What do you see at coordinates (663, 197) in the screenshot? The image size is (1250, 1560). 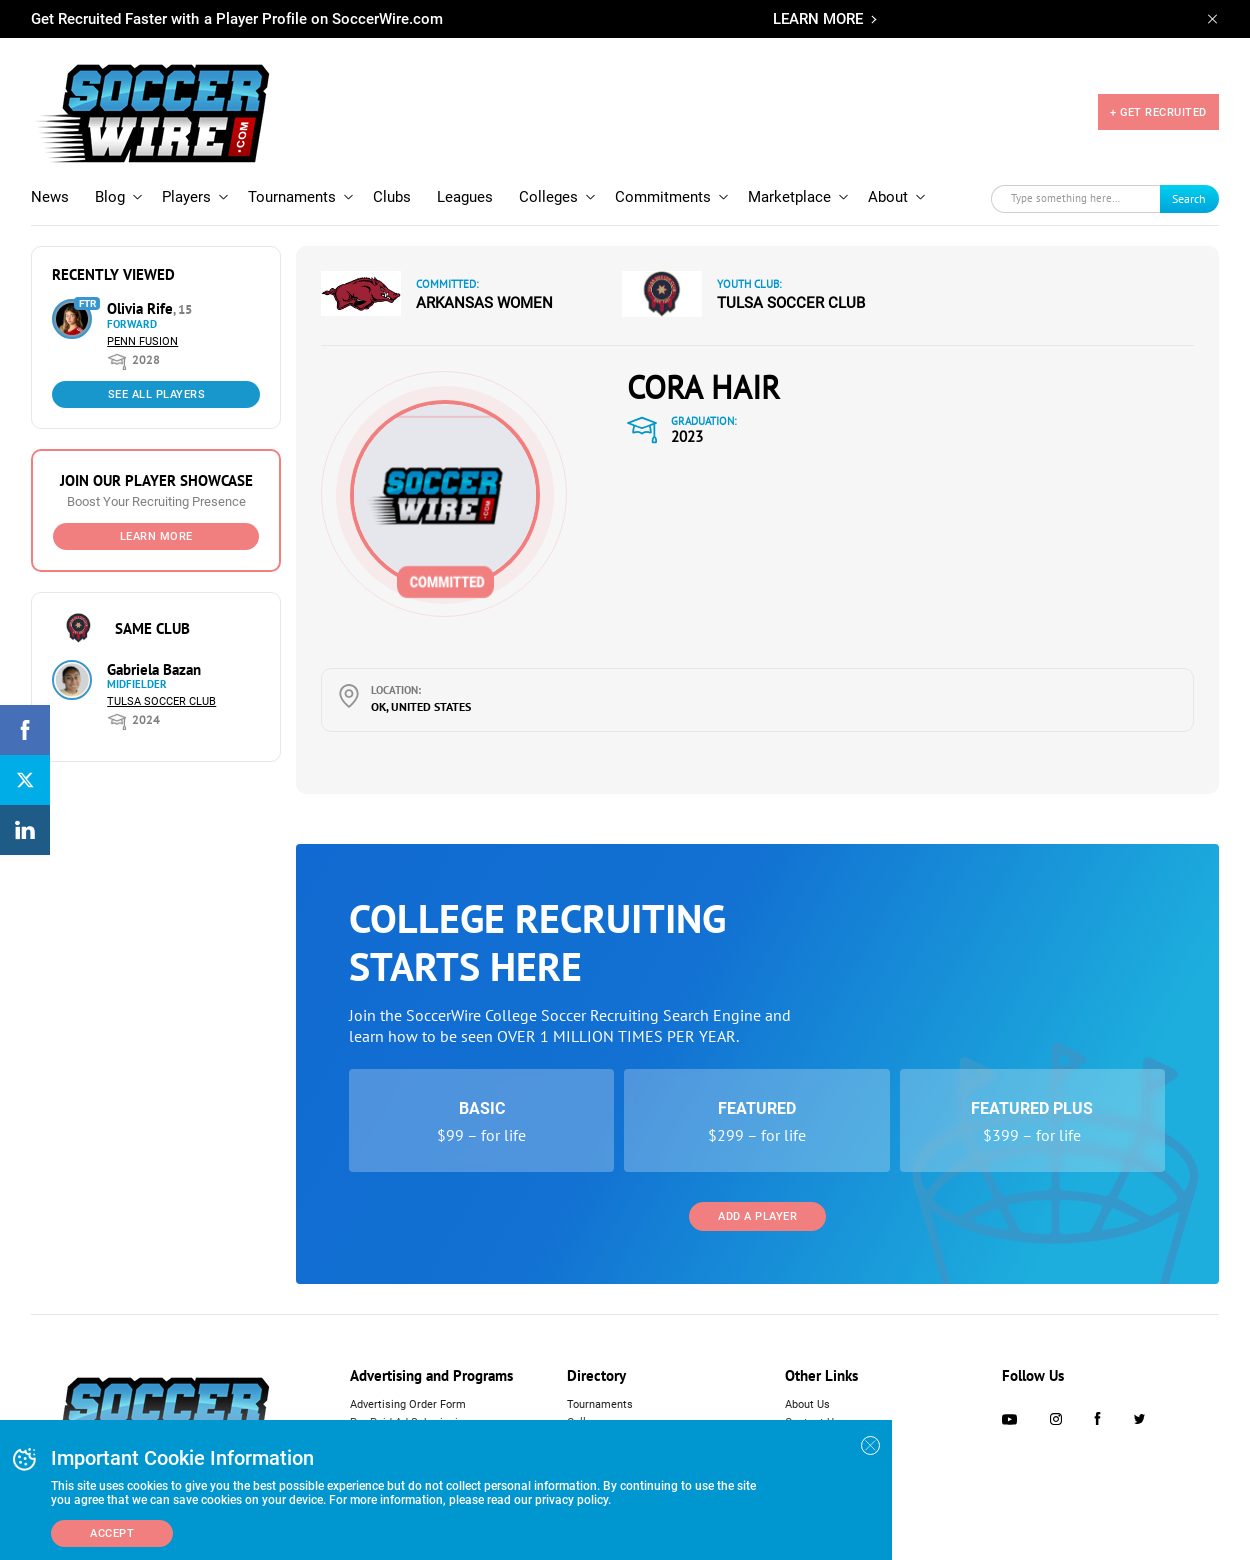 I see `Commitments` at bounding box center [663, 197].